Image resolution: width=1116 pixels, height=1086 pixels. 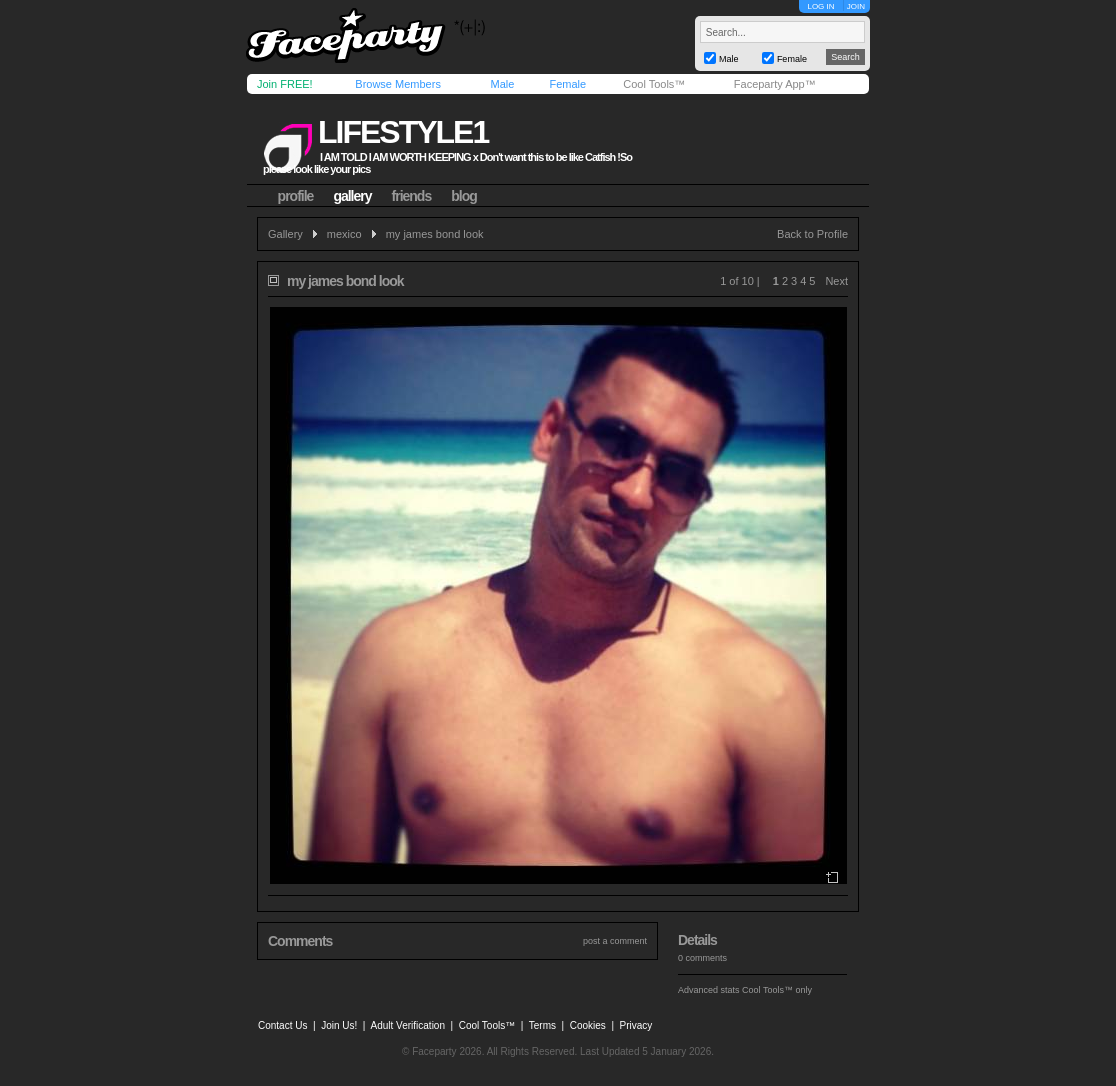 What do you see at coordinates (542, 1025) in the screenshot?
I see `Terms` at bounding box center [542, 1025].